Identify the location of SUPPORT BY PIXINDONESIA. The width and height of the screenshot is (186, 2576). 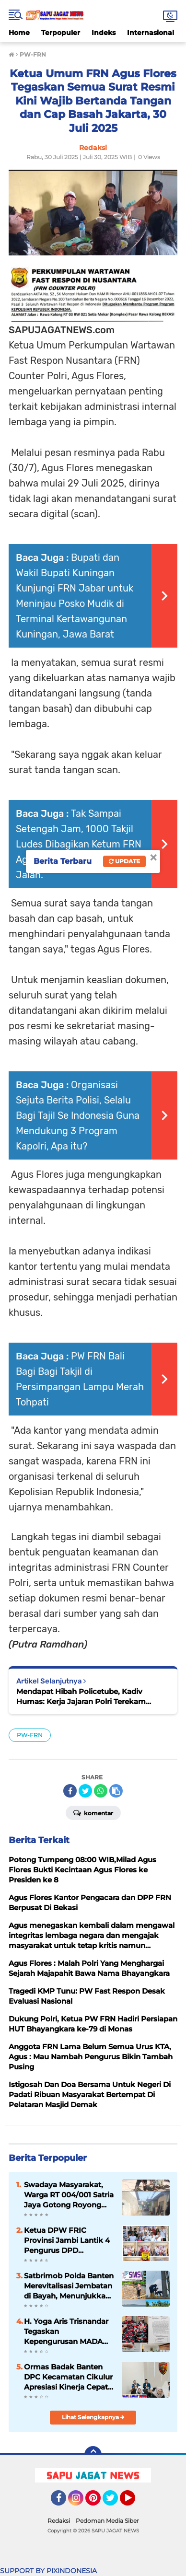
(48, 2570).